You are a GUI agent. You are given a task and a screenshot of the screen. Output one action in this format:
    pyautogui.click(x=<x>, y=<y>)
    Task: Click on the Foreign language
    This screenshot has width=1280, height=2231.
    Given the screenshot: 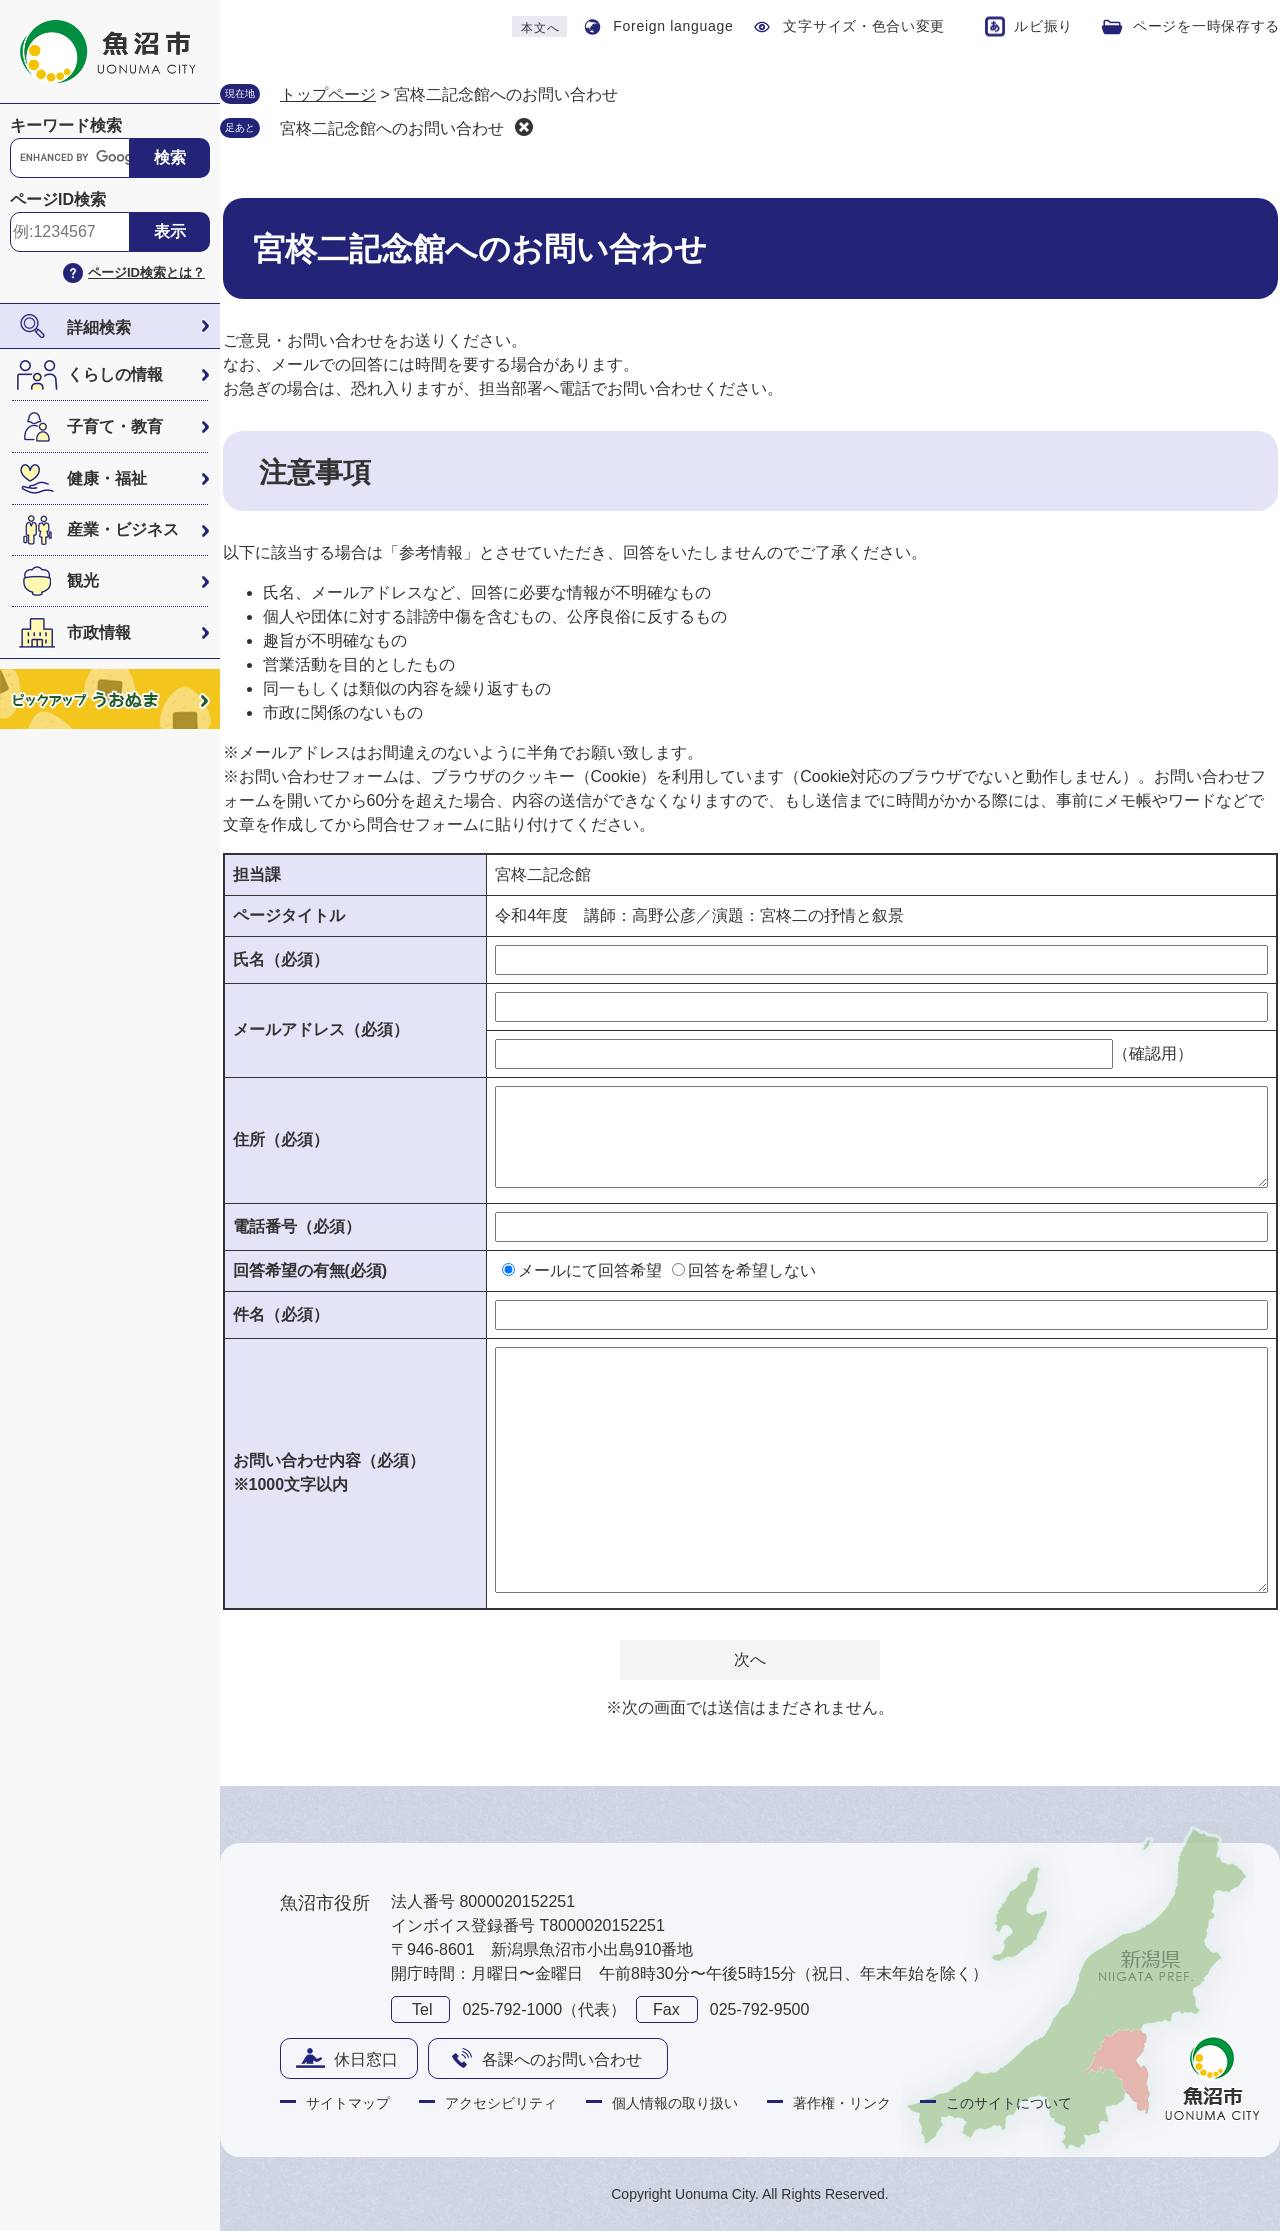 What is the action you would take?
    pyautogui.click(x=673, y=26)
    